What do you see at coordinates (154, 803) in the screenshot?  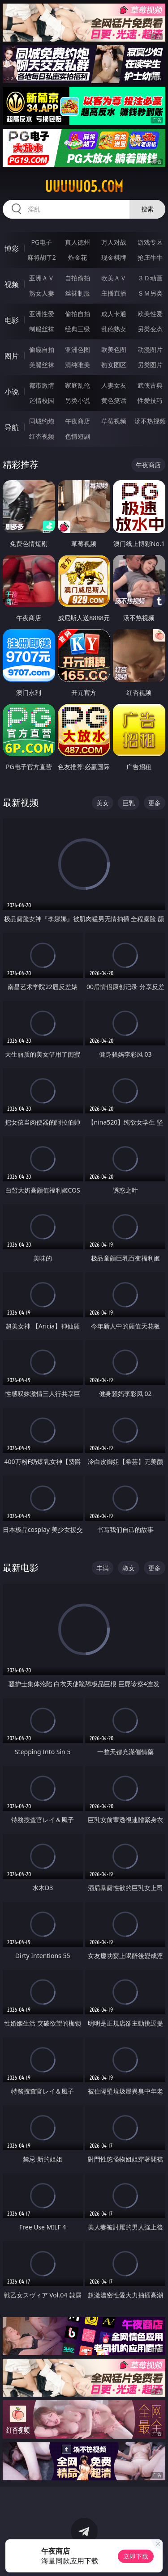 I see `更多` at bounding box center [154, 803].